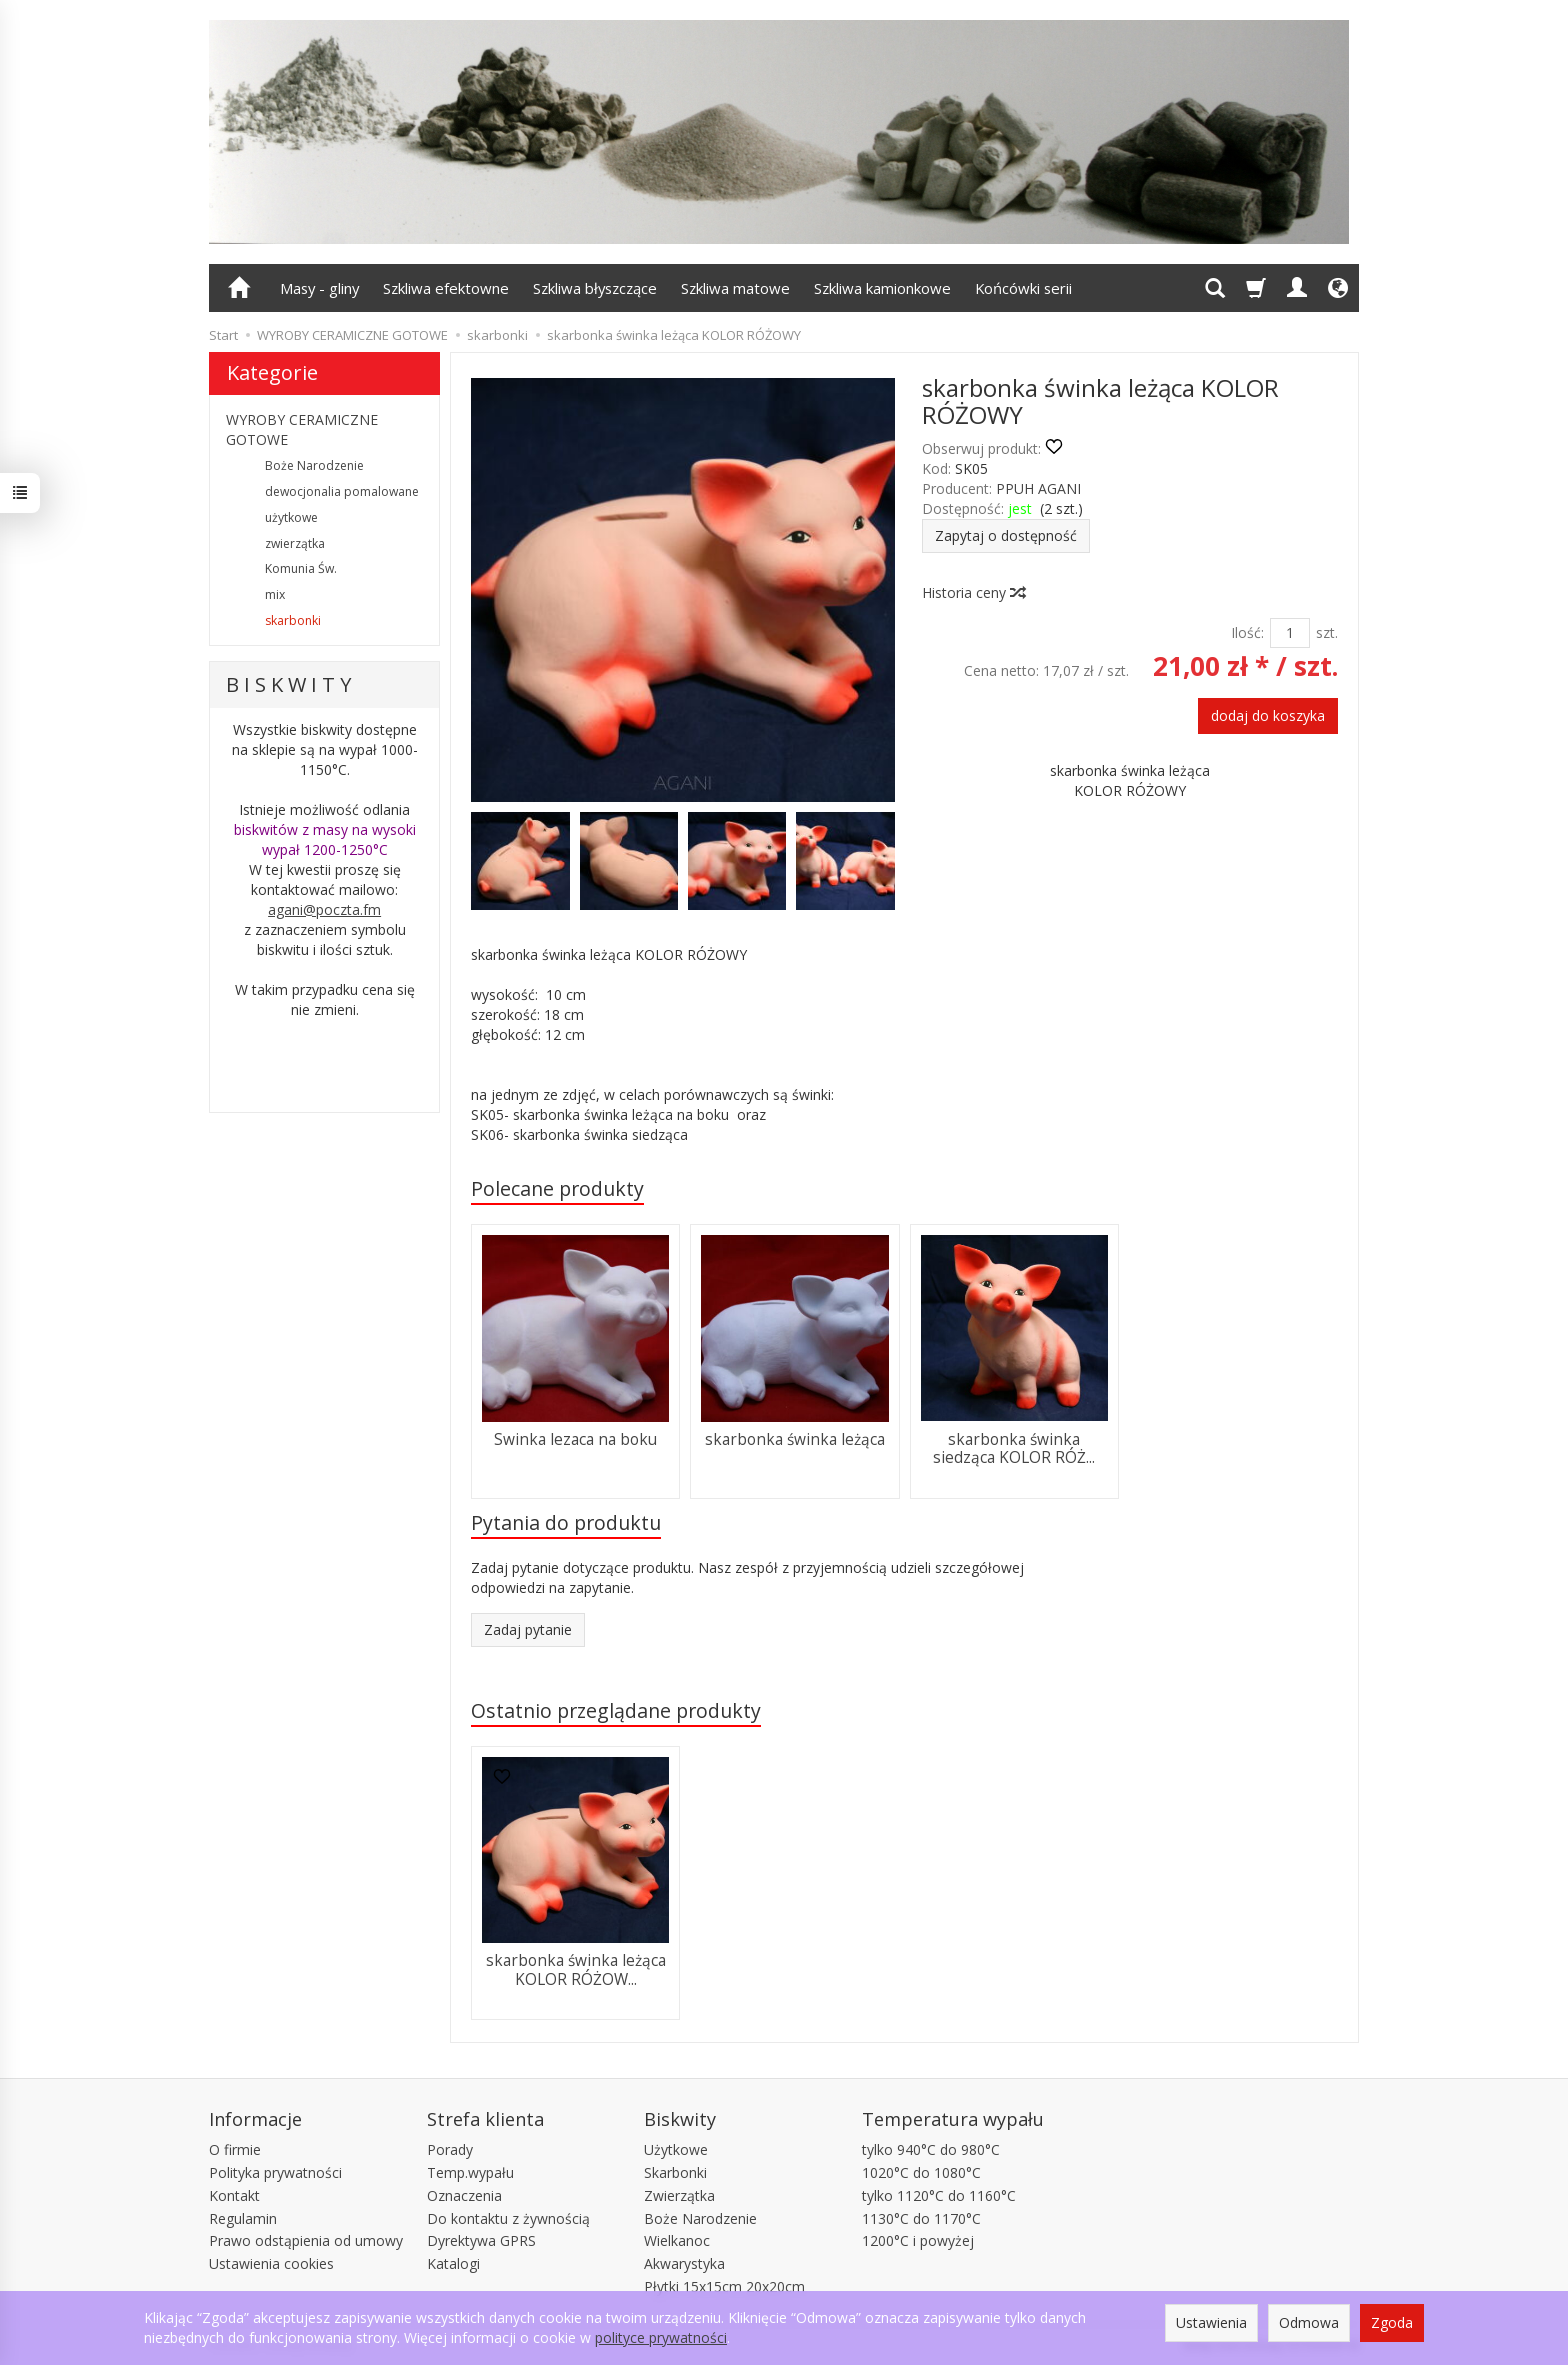  I want to click on skarbonka świnka leżąca, so click(795, 1439).